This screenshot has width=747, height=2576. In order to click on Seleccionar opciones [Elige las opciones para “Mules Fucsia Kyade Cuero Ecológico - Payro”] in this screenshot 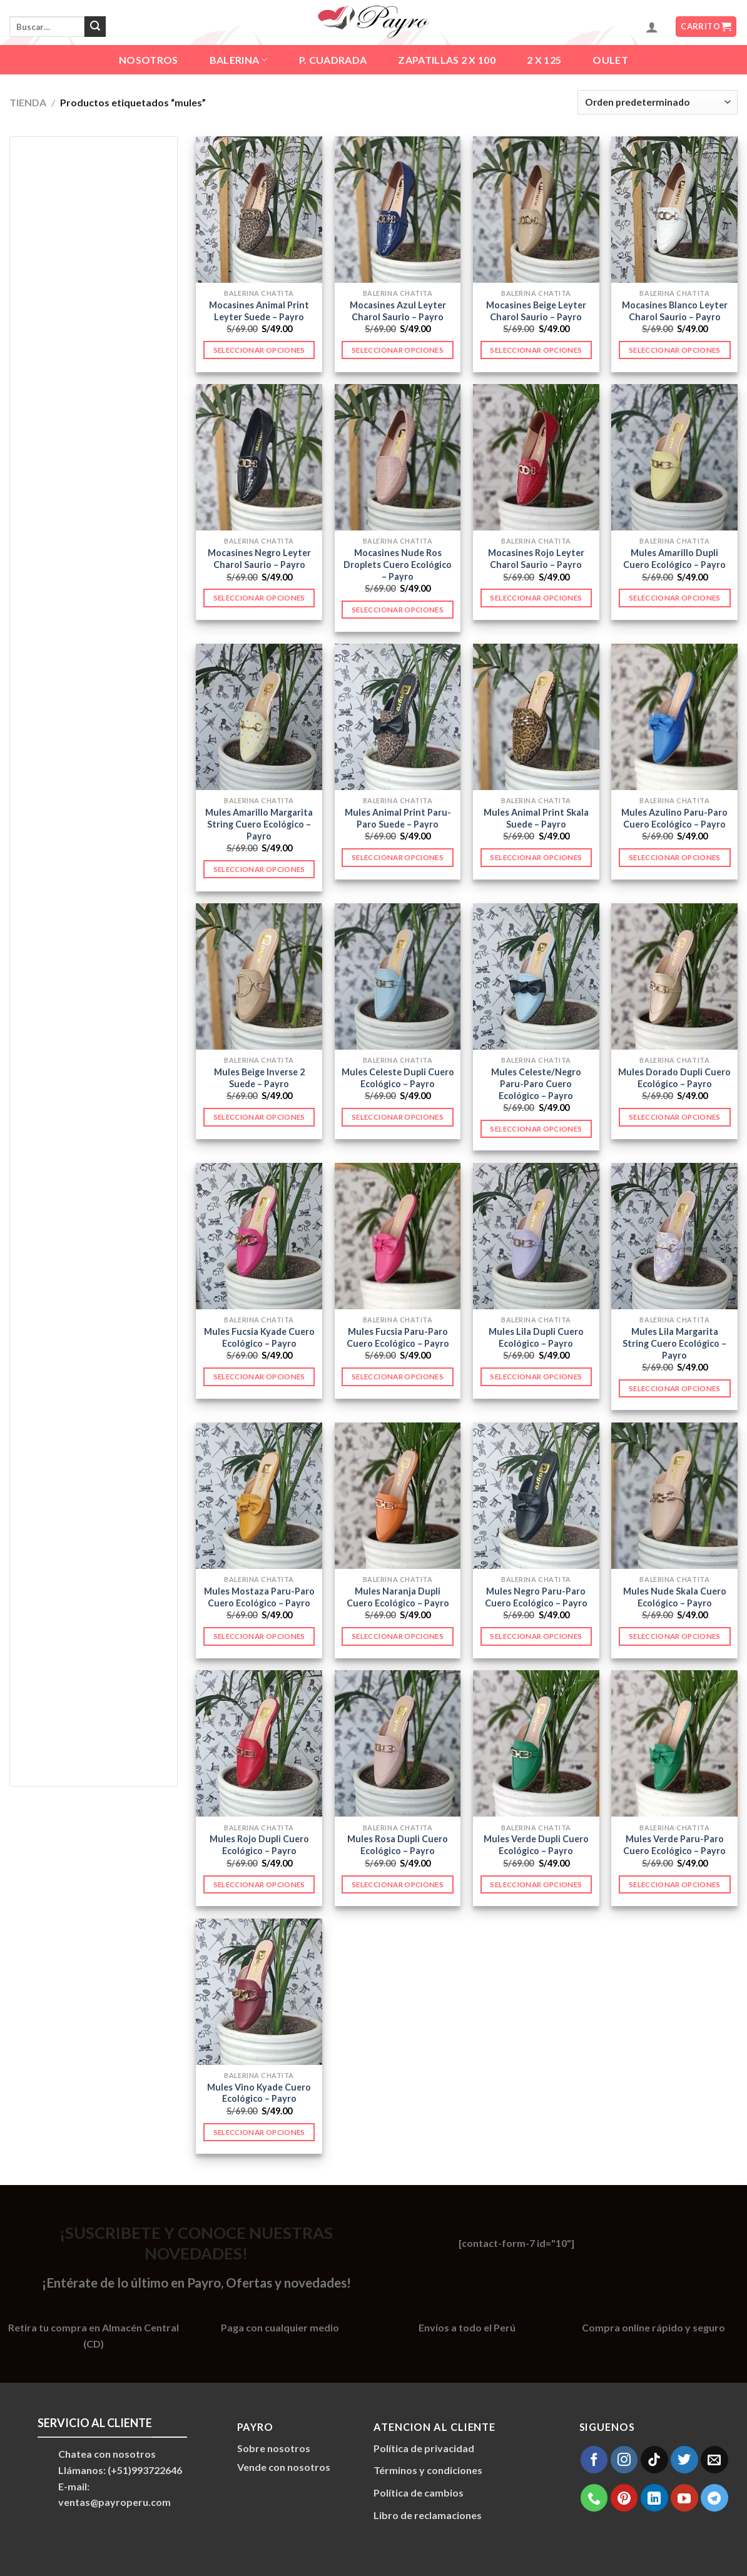, I will do `click(259, 1376)`.